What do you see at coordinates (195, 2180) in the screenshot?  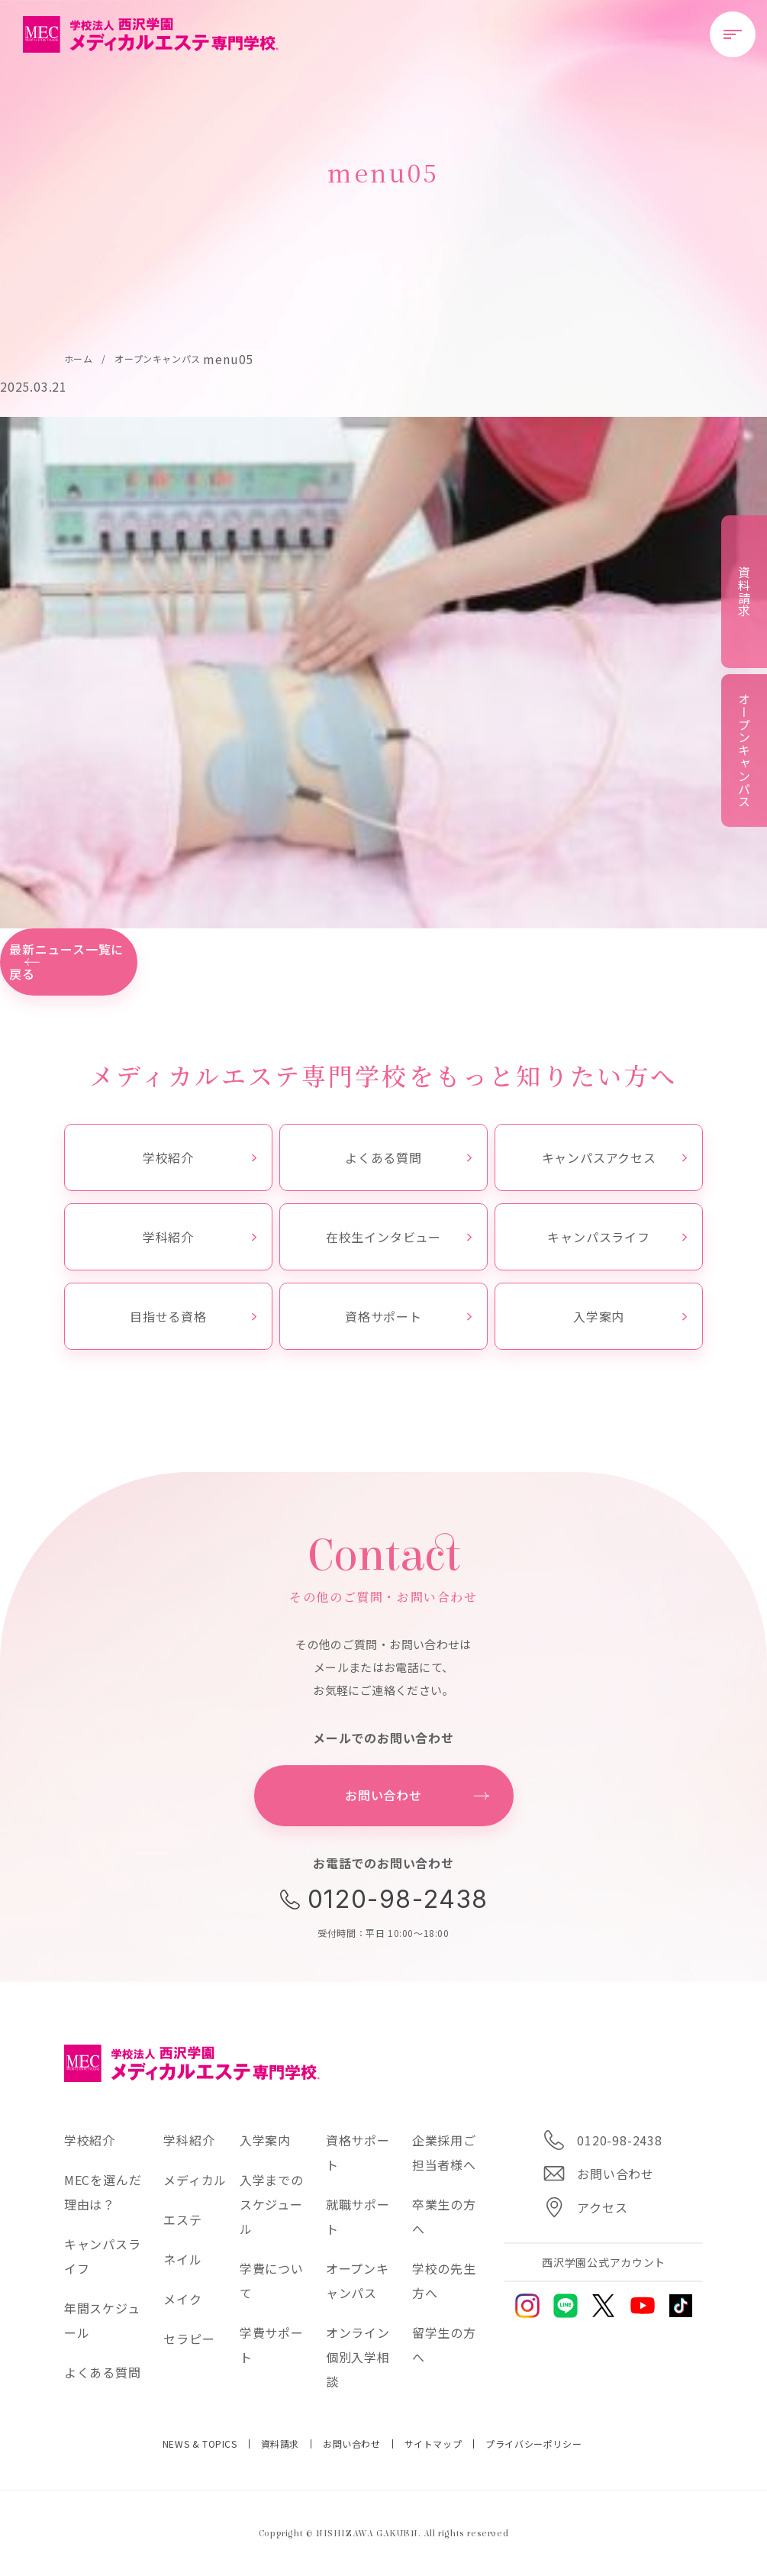 I see `メディカル` at bounding box center [195, 2180].